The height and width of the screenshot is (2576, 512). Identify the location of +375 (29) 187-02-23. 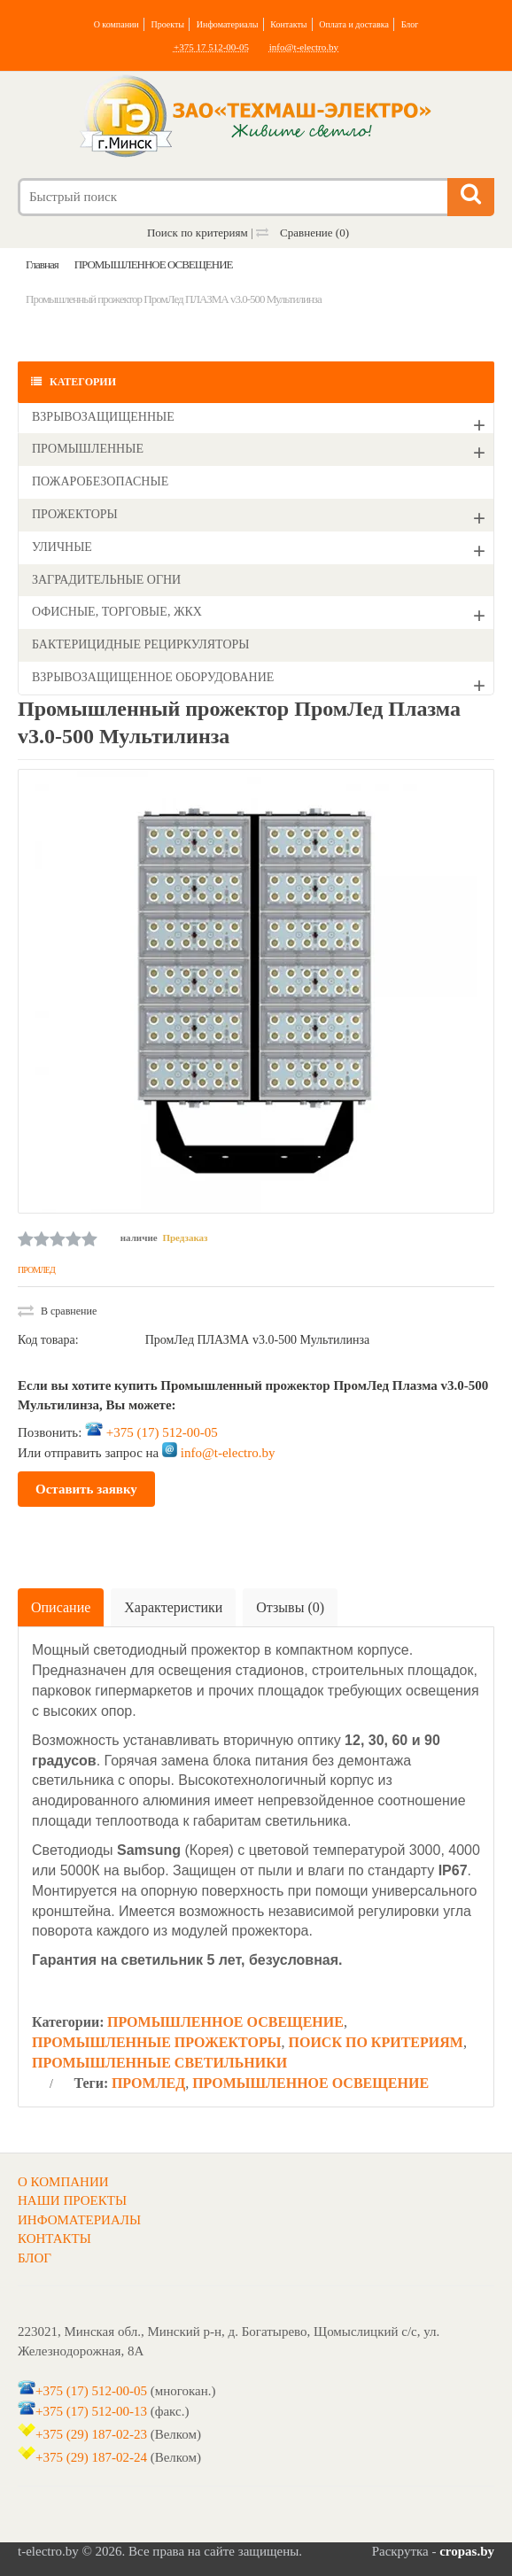
(91, 2434).